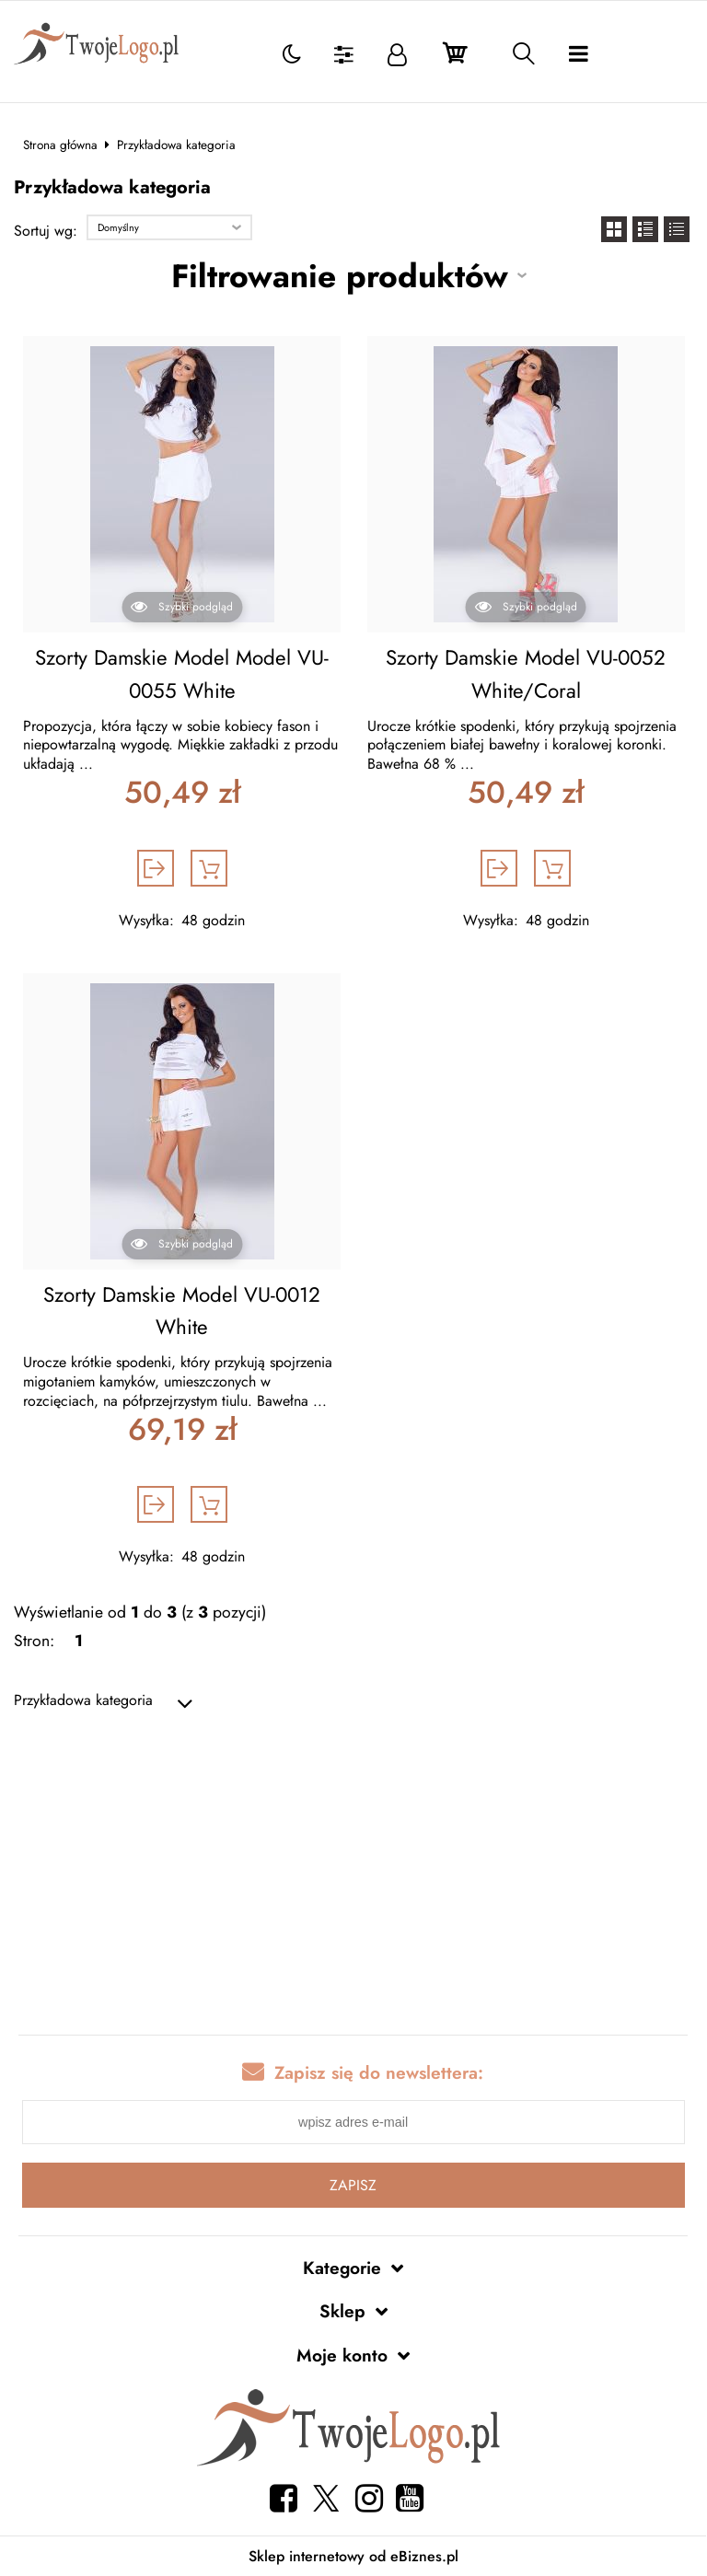  I want to click on Szorty Damskie Model Model VU-0055 White, so click(182, 674).